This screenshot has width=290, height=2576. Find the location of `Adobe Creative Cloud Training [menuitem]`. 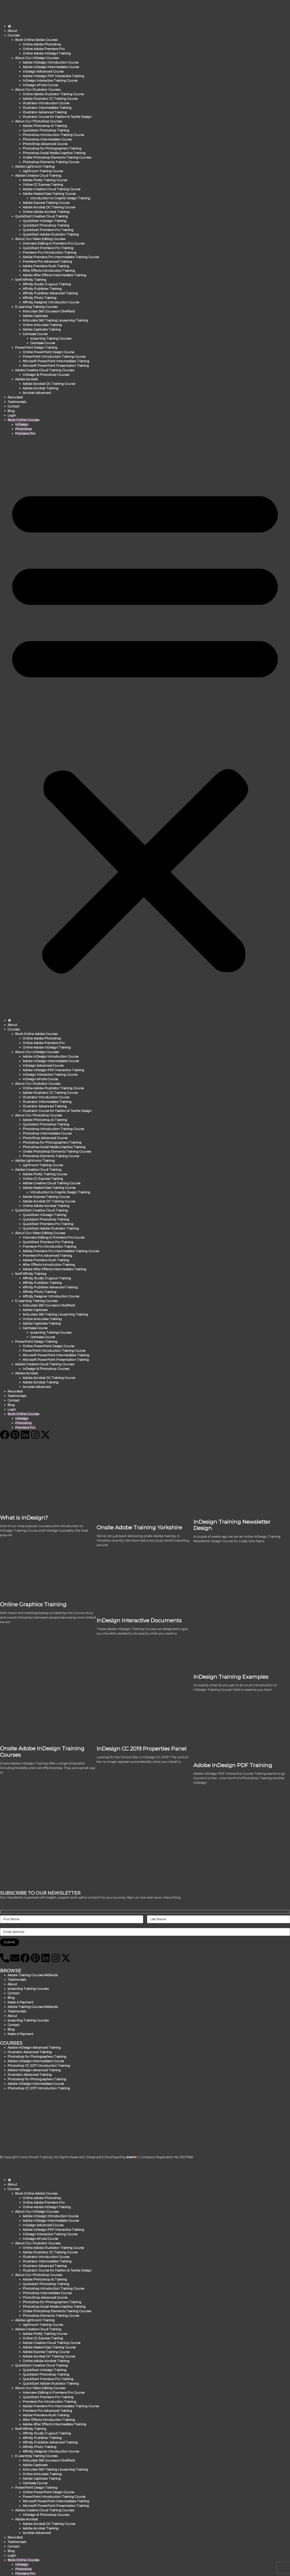

Adobe Creative Cloud Training [menuitem] is located at coordinates (38, 2329).